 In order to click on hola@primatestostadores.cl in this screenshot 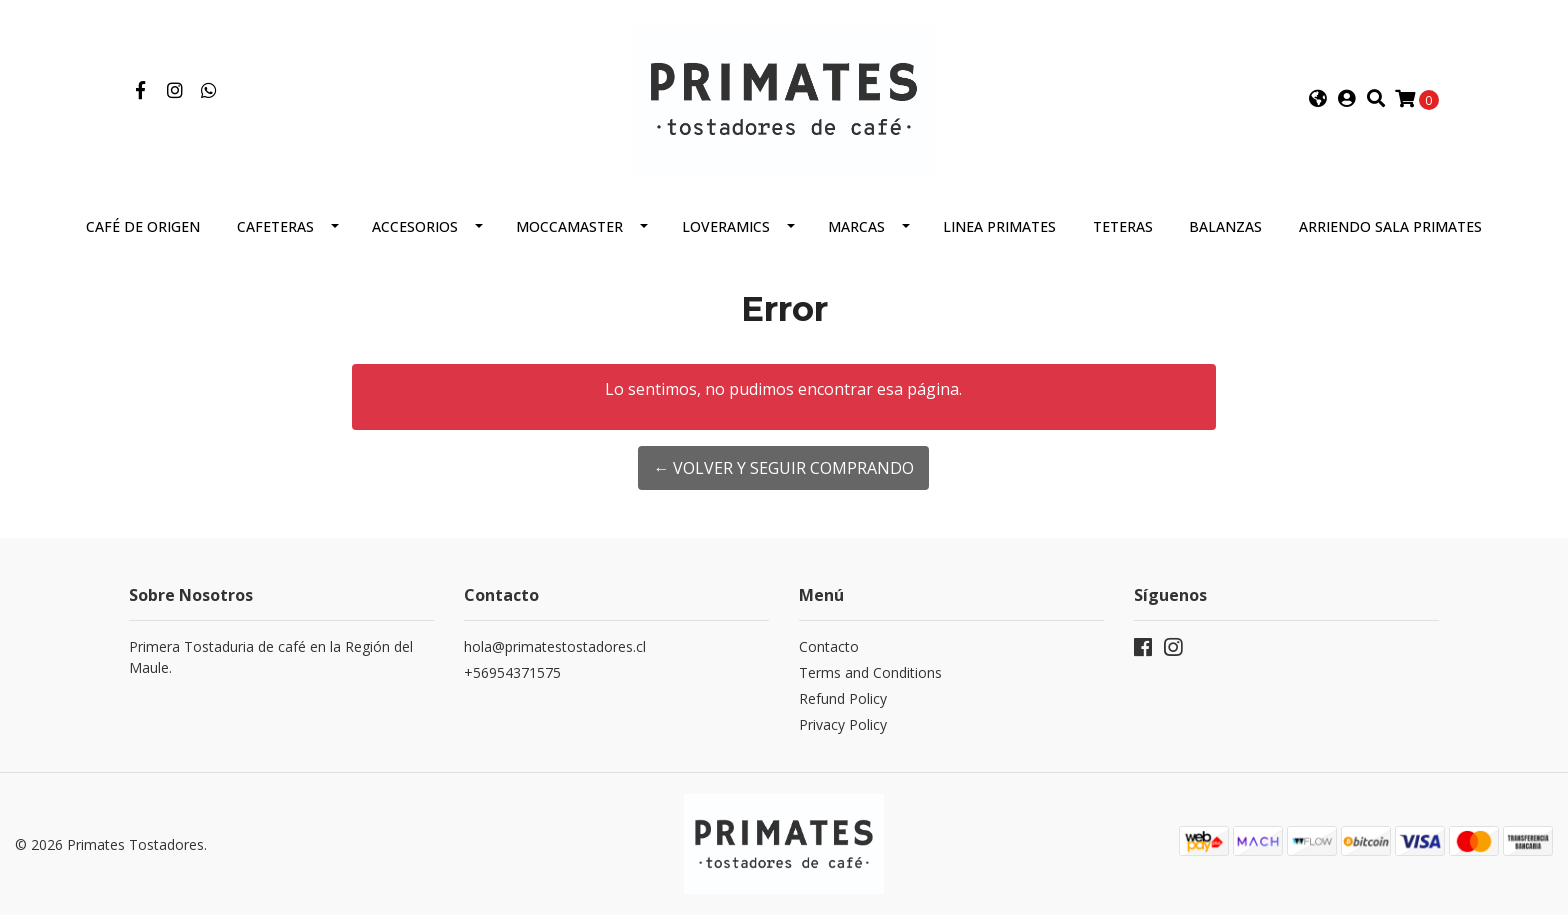, I will do `click(555, 646)`.